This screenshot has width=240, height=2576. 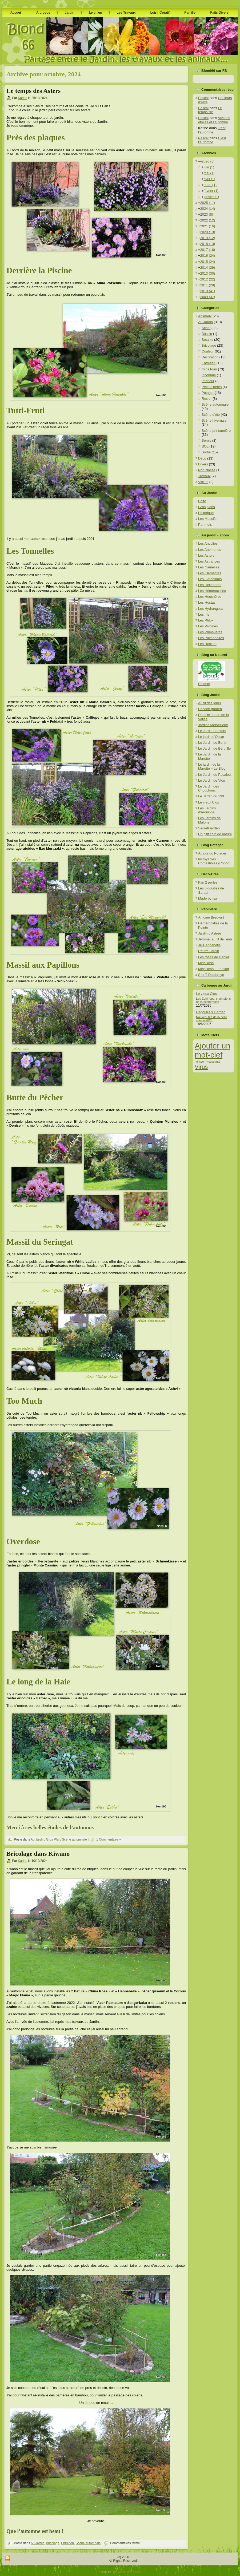 What do you see at coordinates (203, 614) in the screenshot?
I see `Les Iris` at bounding box center [203, 614].